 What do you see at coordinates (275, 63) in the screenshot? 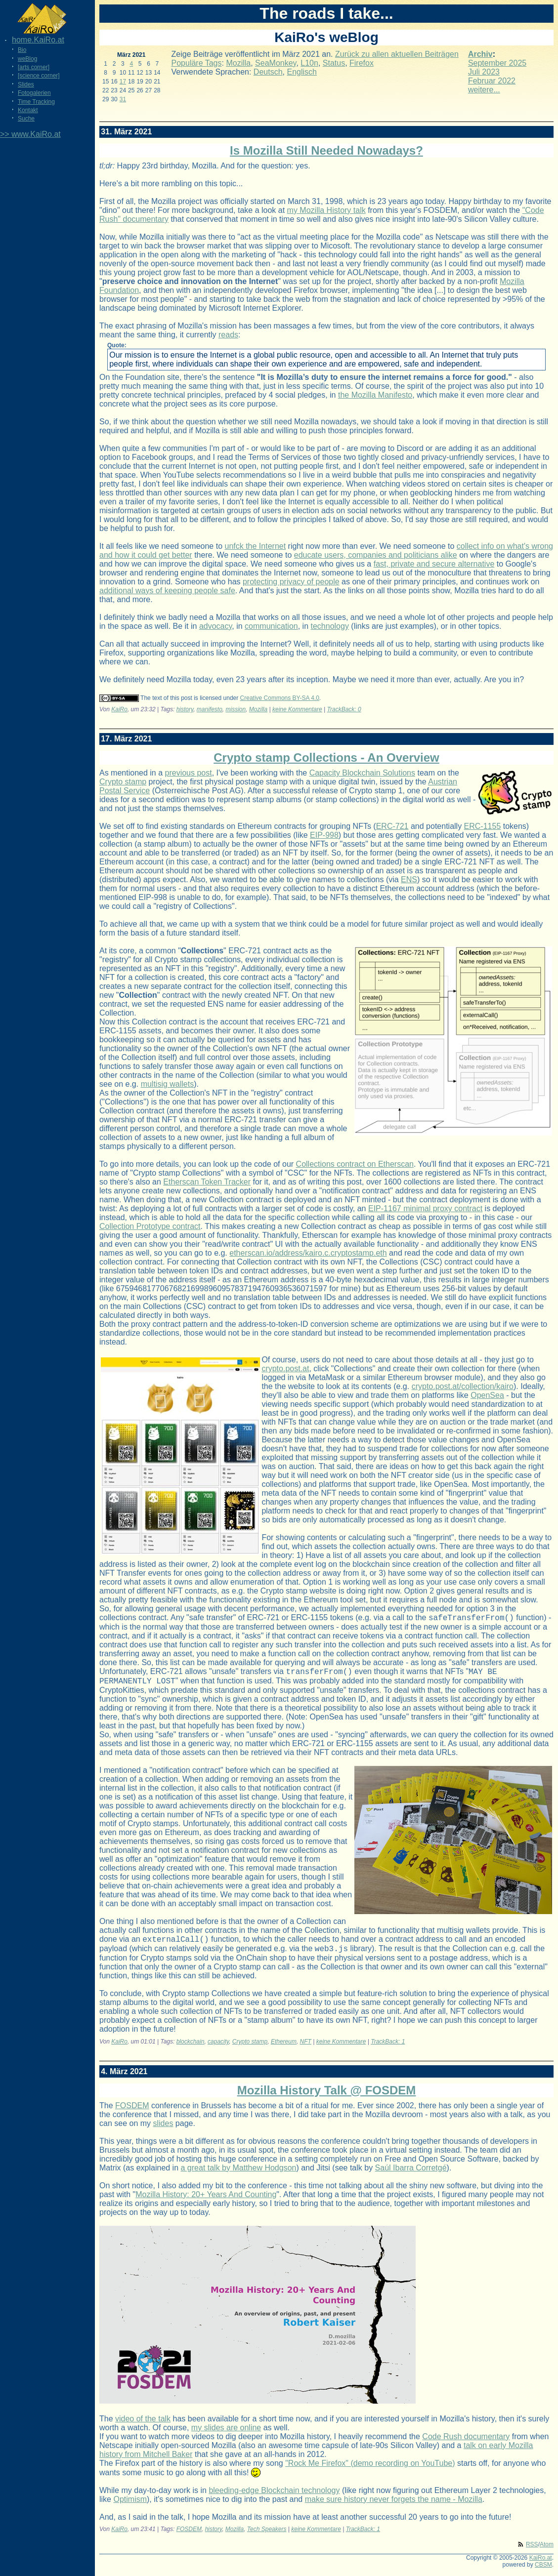
I see `SeaMonkey` at bounding box center [275, 63].